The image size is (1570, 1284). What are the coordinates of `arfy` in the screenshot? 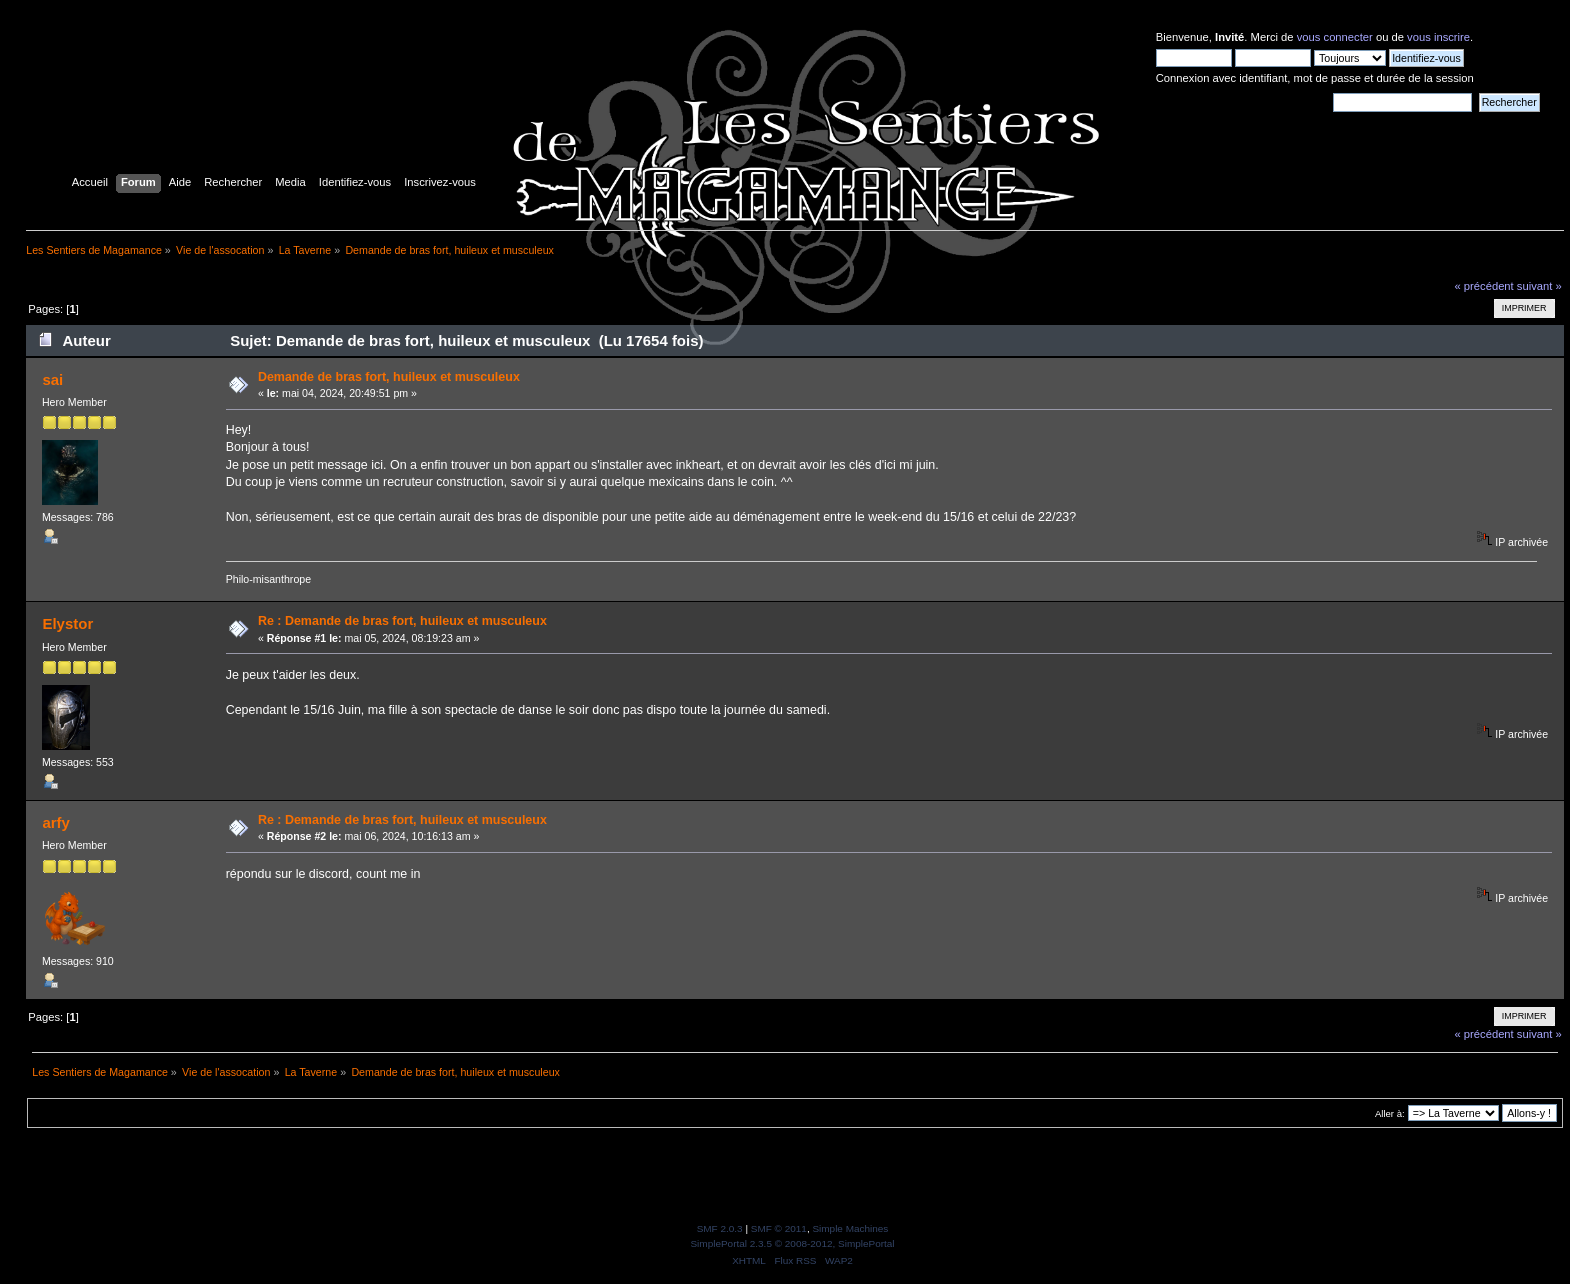 It's located at (55, 822).